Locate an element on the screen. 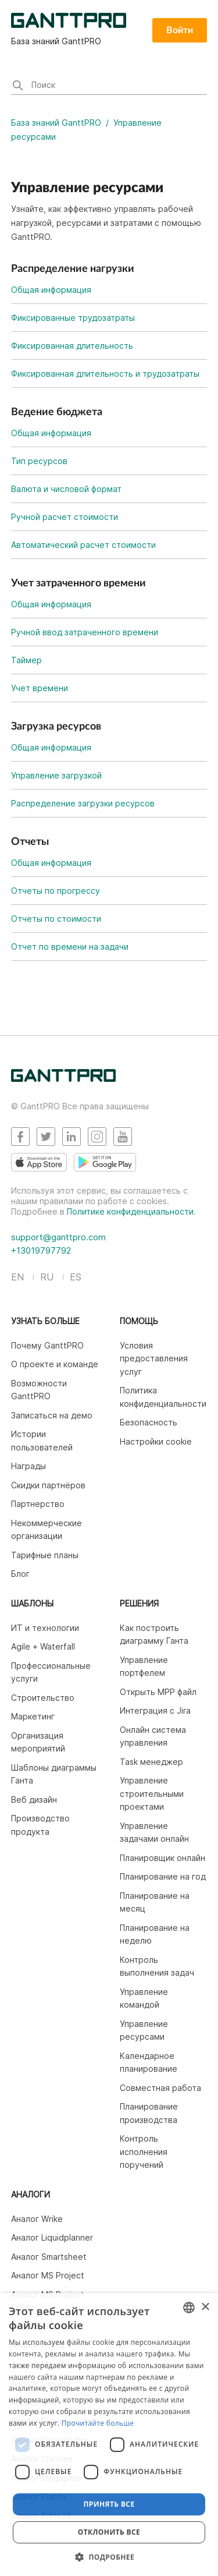 This screenshot has height=2576, width=218. Загрузка ресурсов is located at coordinates (56, 726).